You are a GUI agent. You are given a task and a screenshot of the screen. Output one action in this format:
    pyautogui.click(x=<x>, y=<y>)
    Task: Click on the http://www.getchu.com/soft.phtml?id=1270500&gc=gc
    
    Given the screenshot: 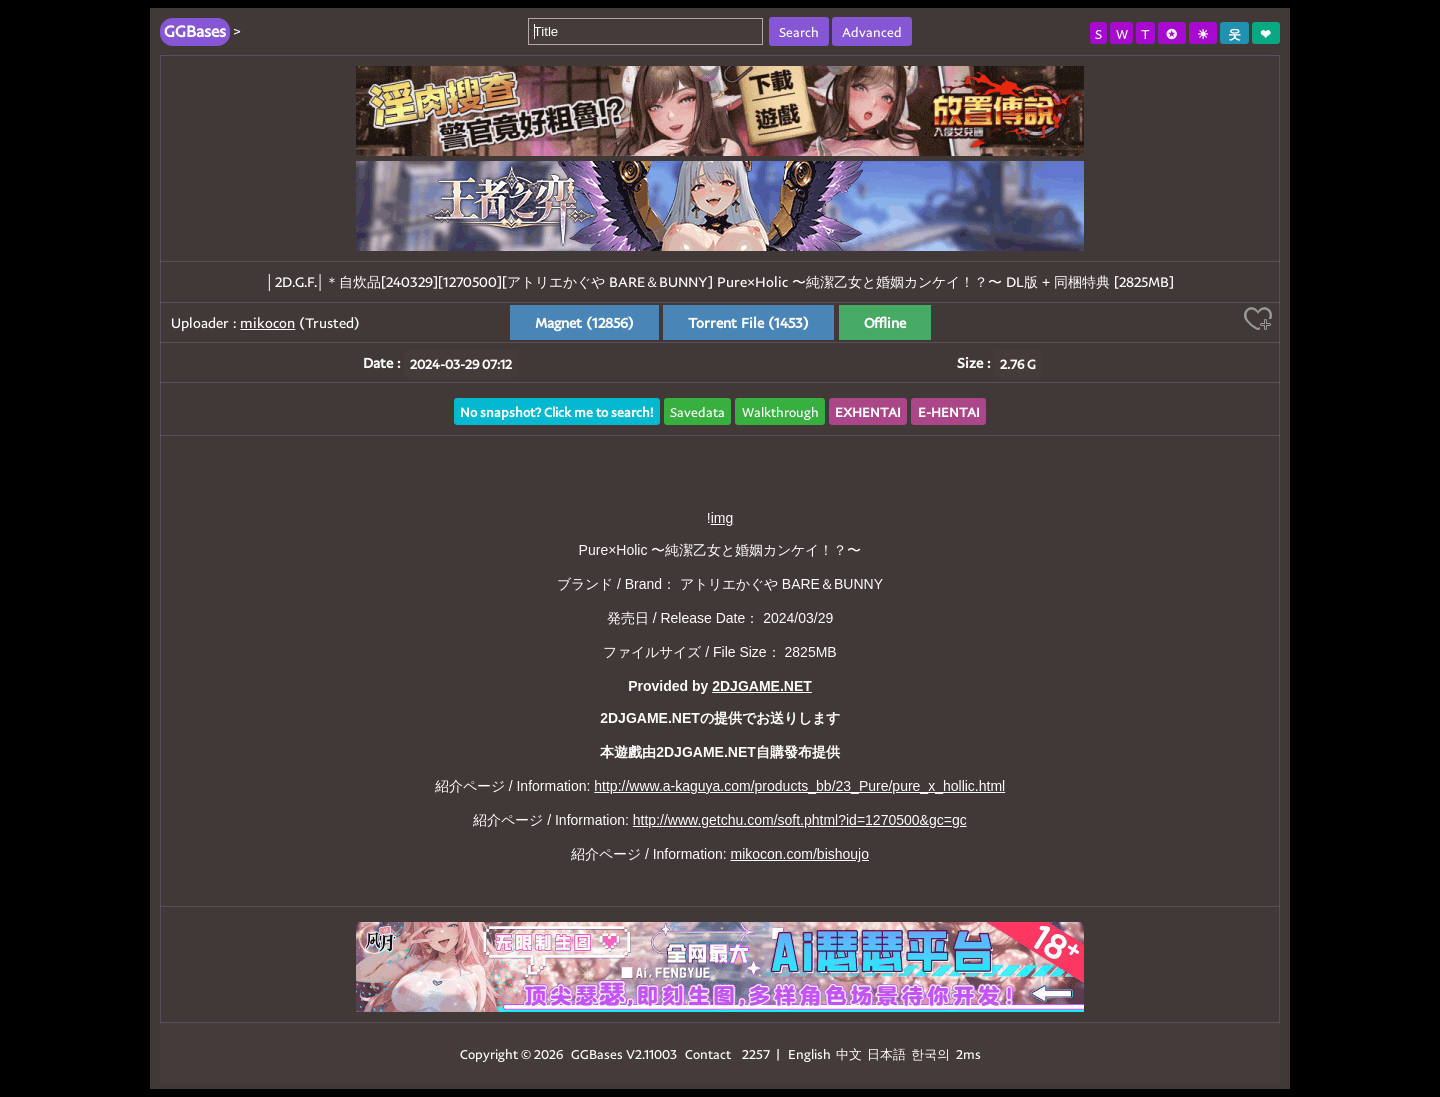 What is the action you would take?
    pyautogui.click(x=800, y=820)
    